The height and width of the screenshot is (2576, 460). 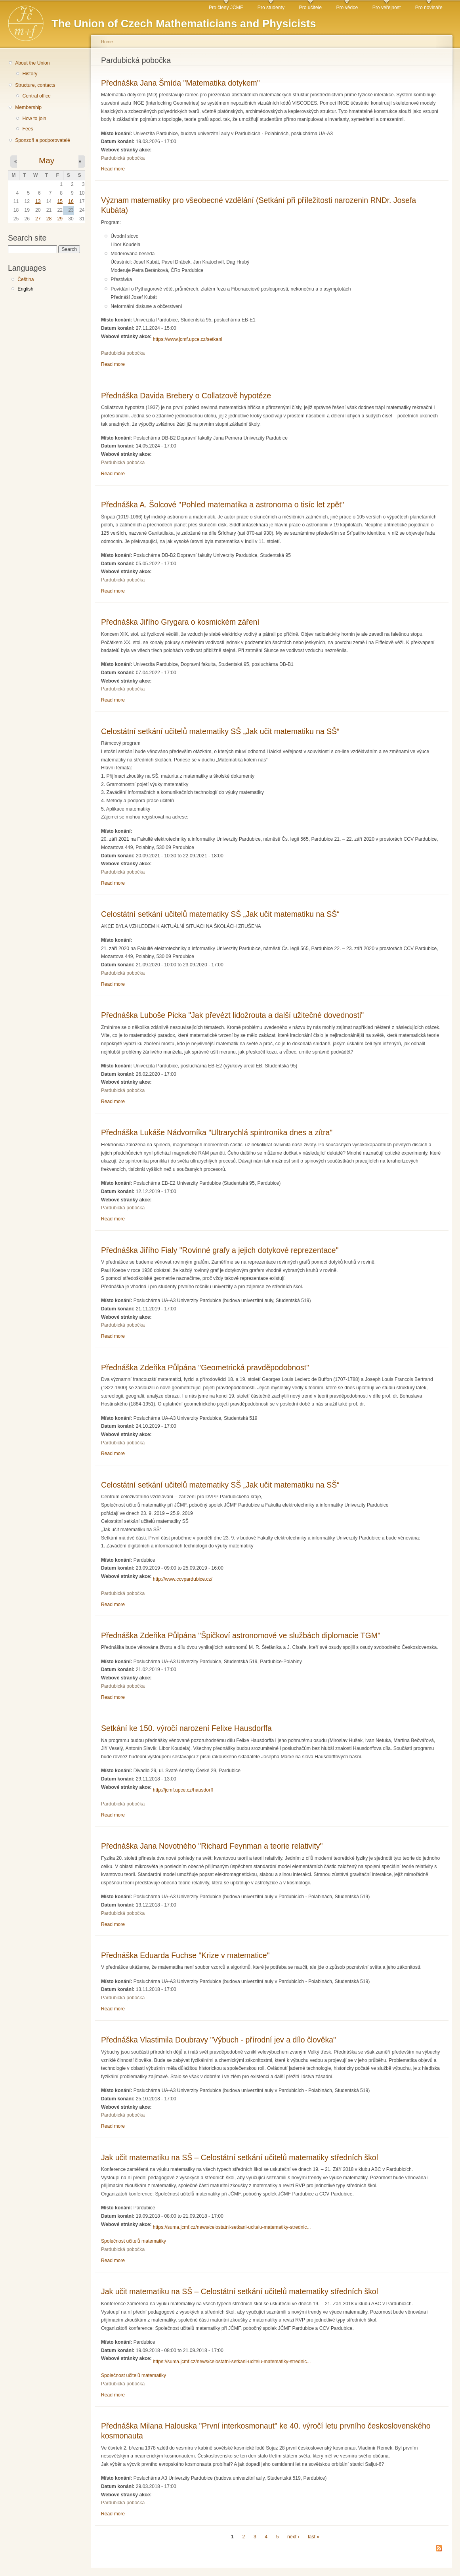 What do you see at coordinates (218, 2039) in the screenshot?
I see `Přednáška Vlastimila Doubravy "Výbuch - přírodní jev a dílo člověka"` at bounding box center [218, 2039].